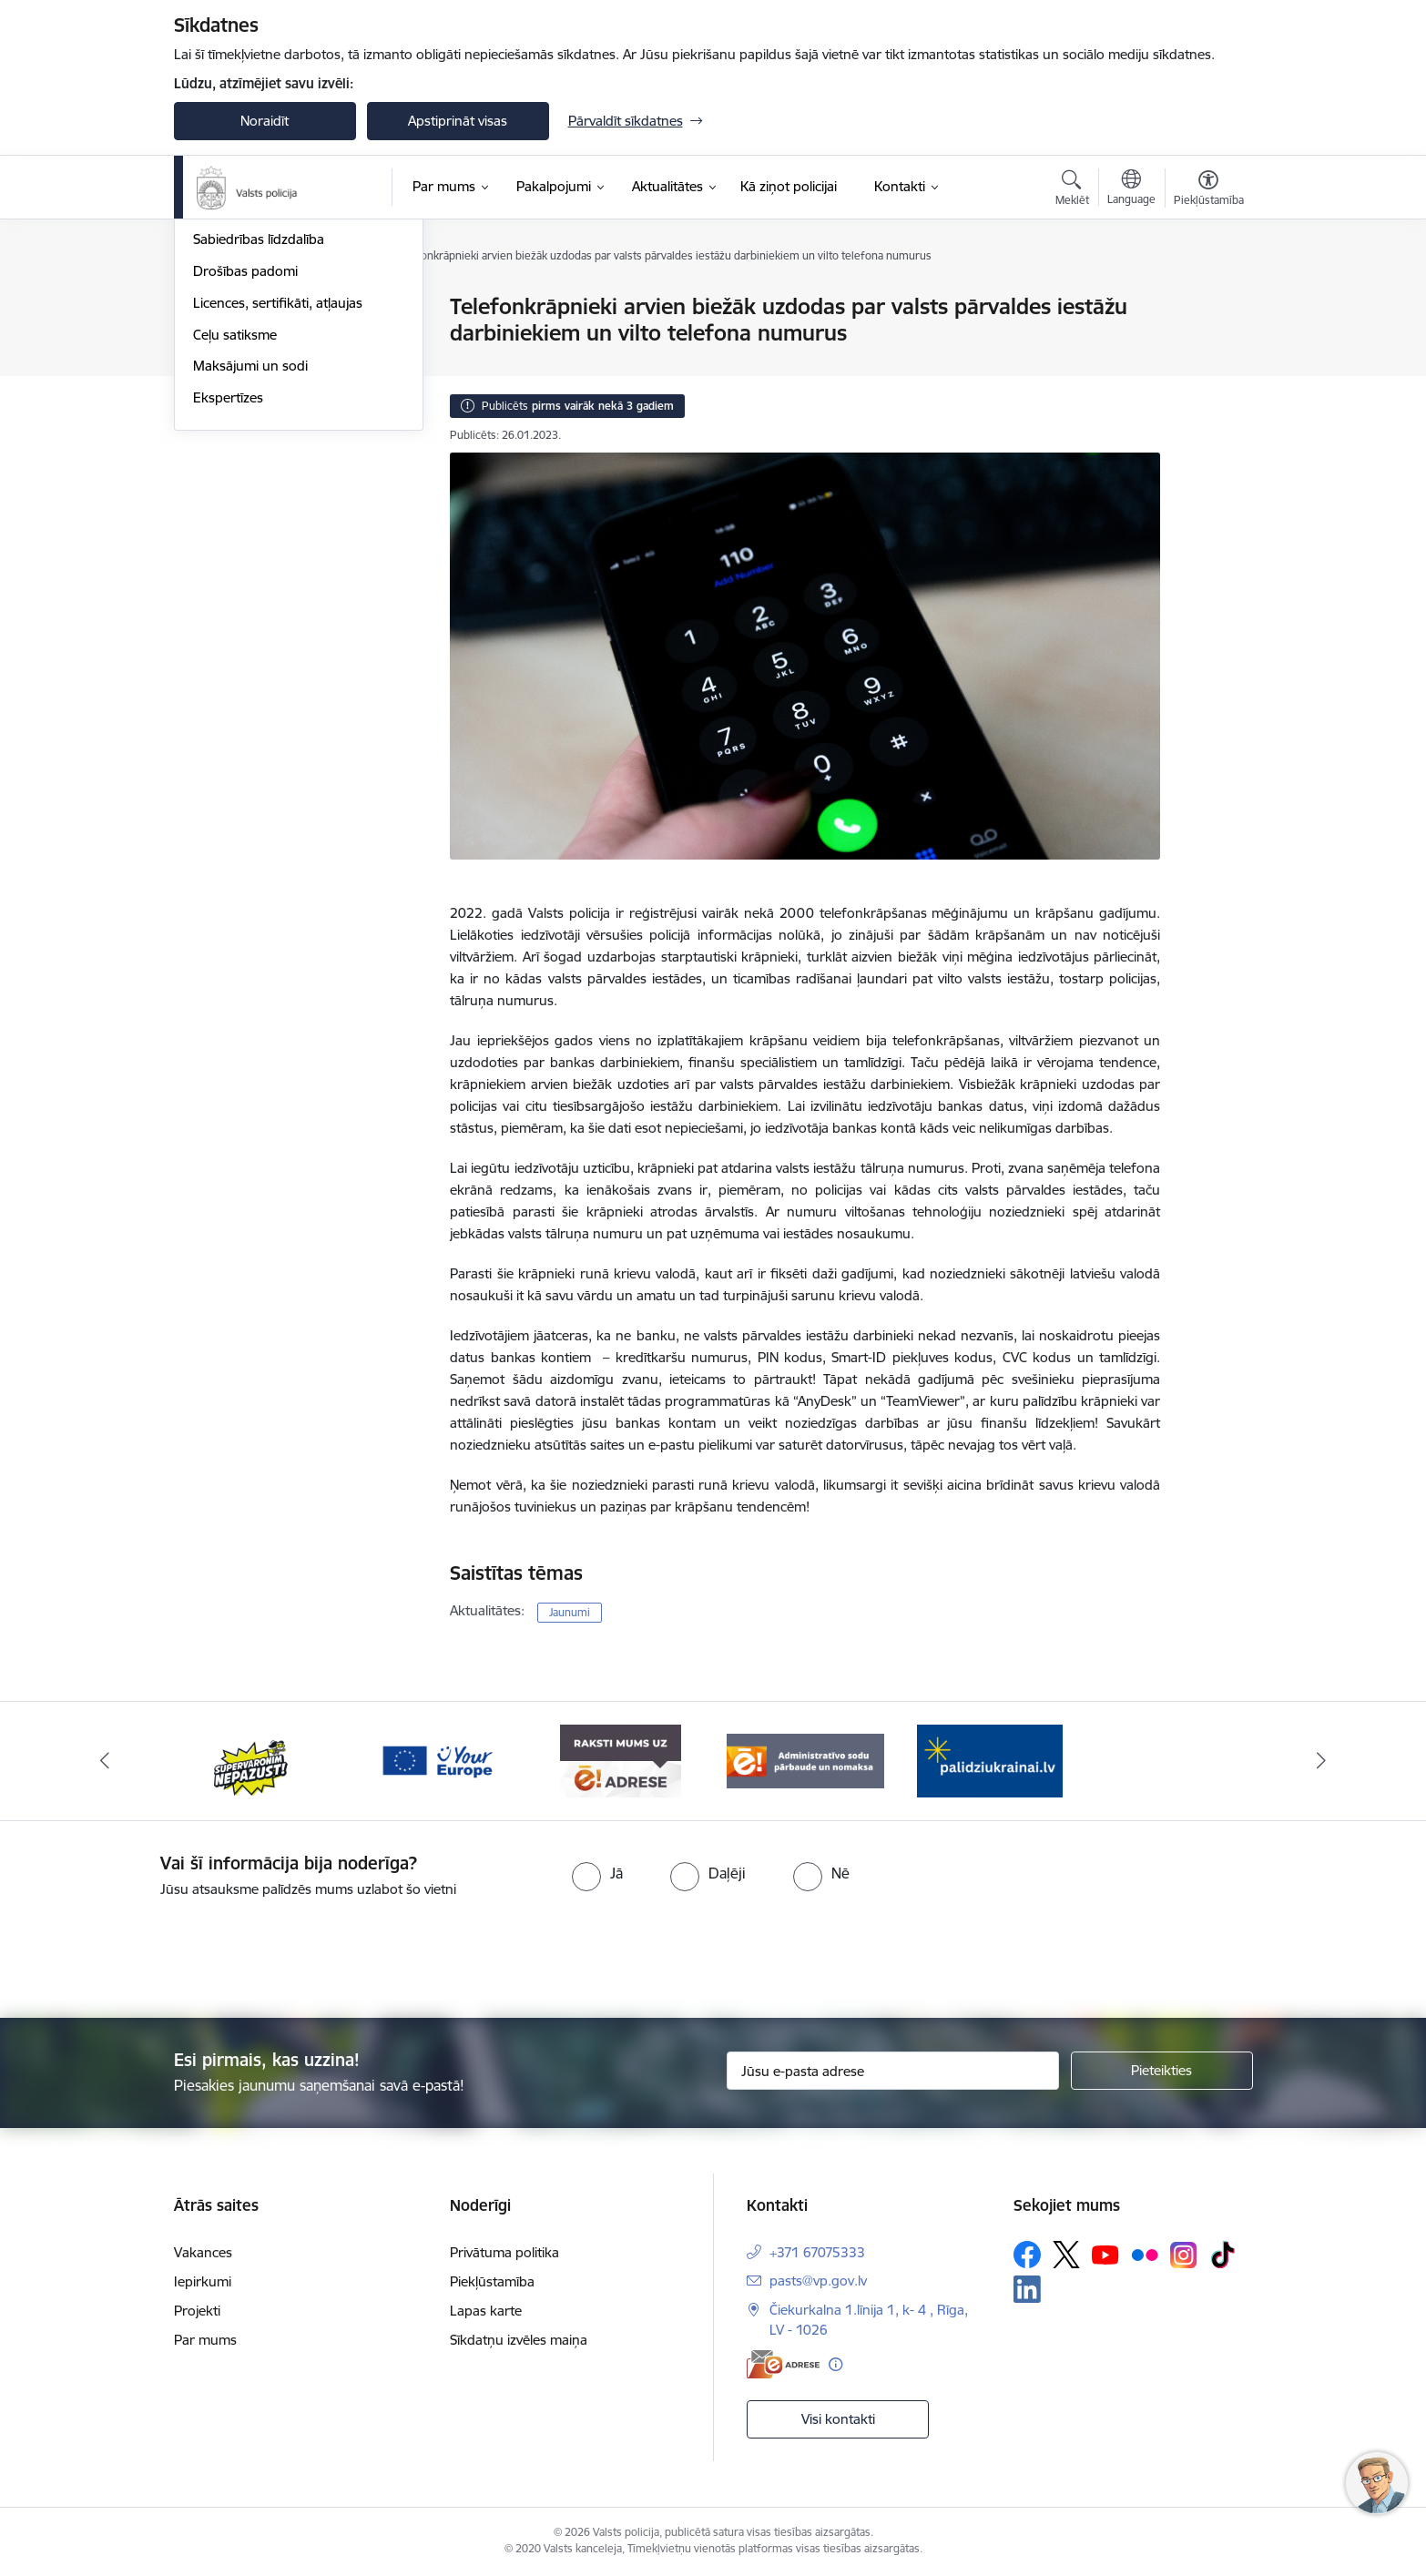 This screenshot has height=2576, width=1426. What do you see at coordinates (235, 529) in the screenshot?
I see `Ceļu satiksme` at bounding box center [235, 529].